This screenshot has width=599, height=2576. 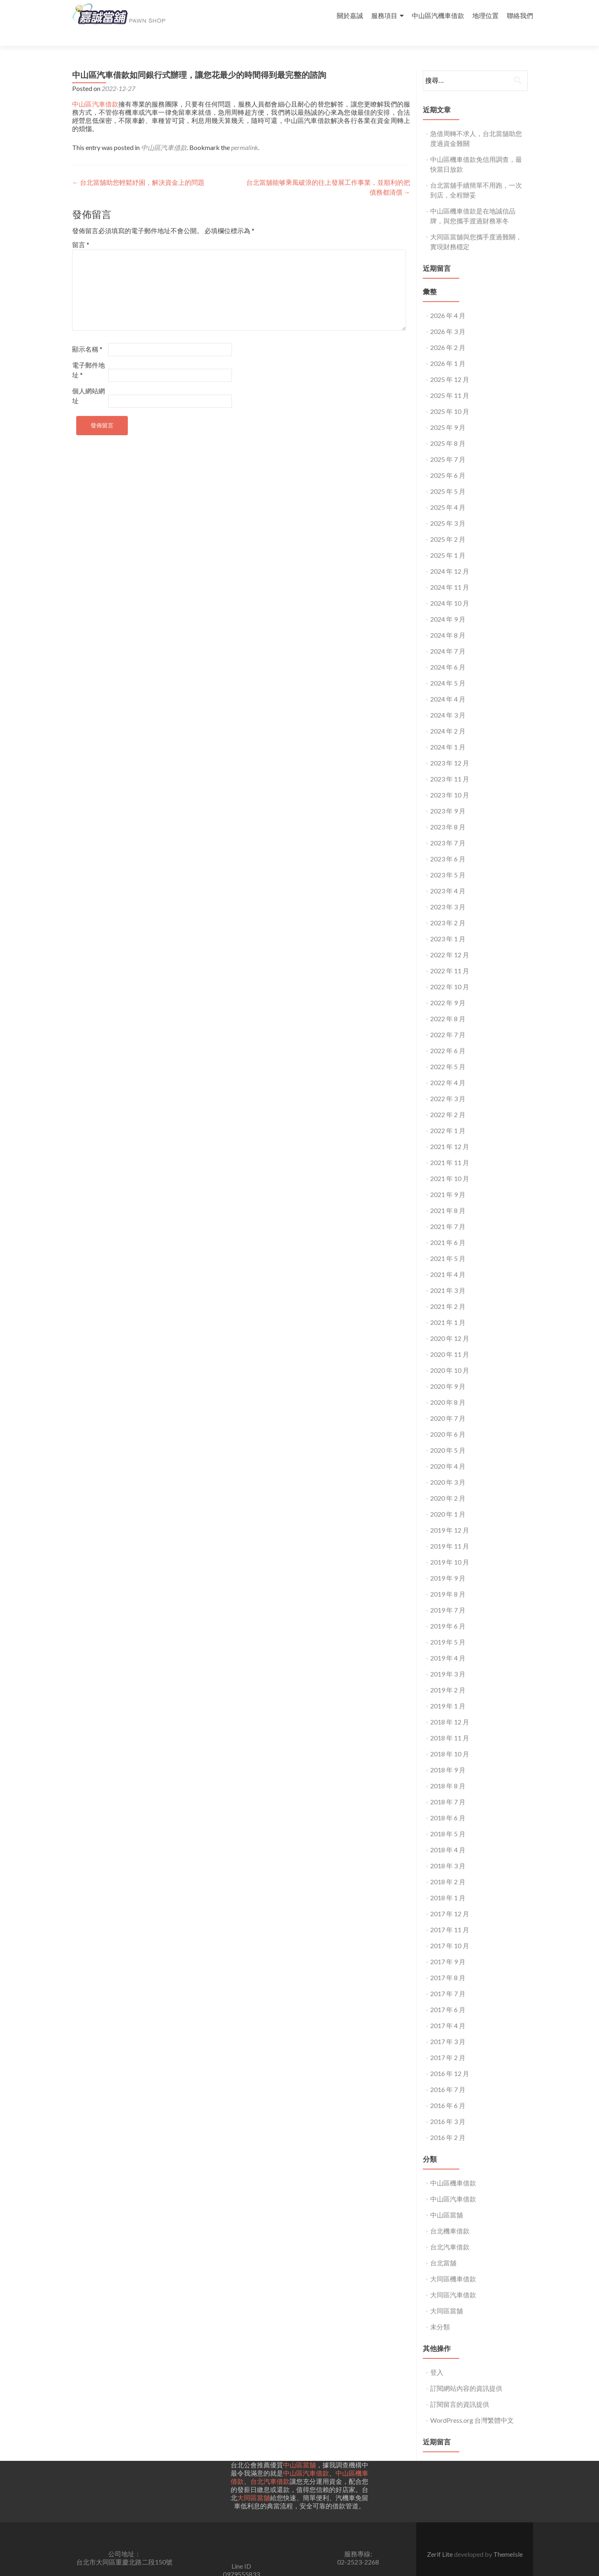 What do you see at coordinates (447, 1004) in the screenshot?
I see `2022 年 8 月` at bounding box center [447, 1004].